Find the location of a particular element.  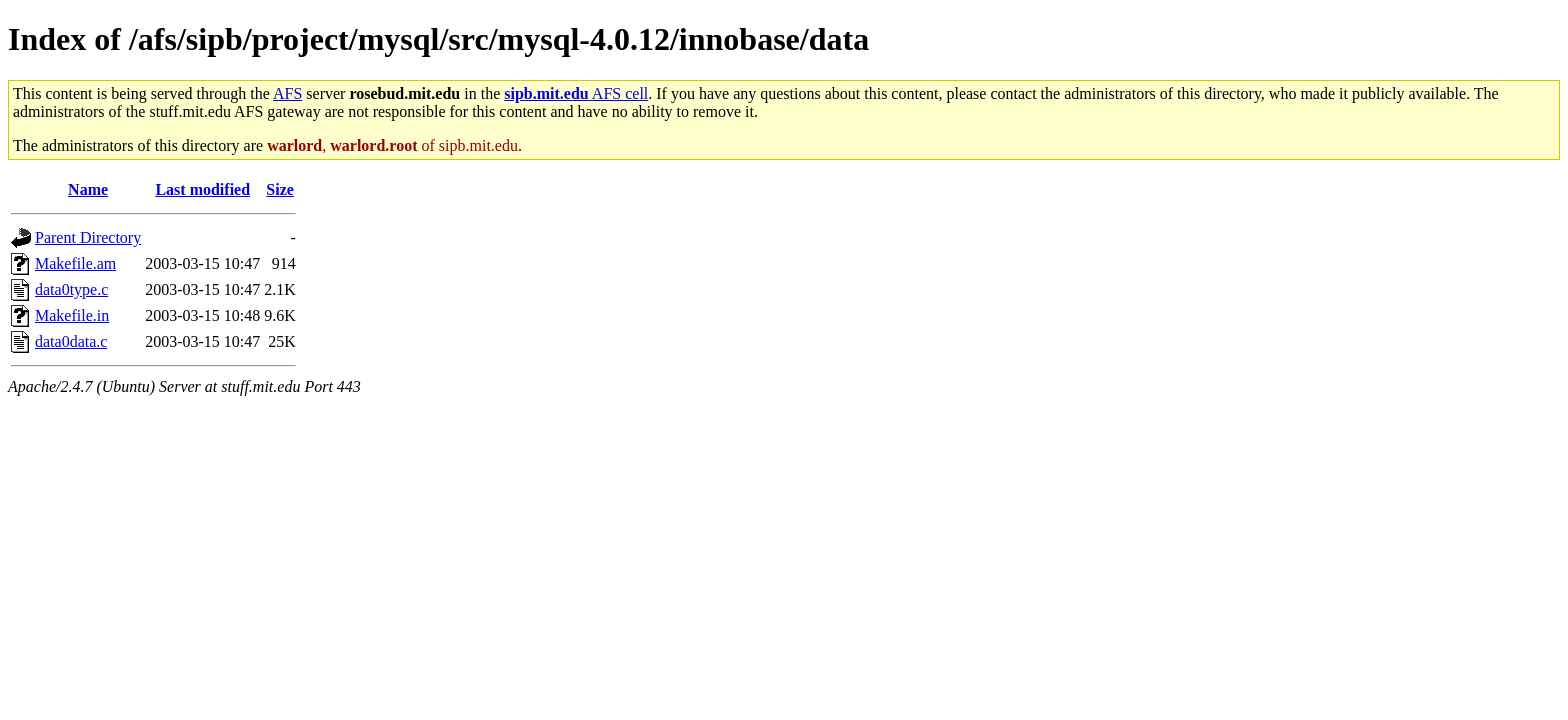

Last modified is located at coordinates (202, 189).